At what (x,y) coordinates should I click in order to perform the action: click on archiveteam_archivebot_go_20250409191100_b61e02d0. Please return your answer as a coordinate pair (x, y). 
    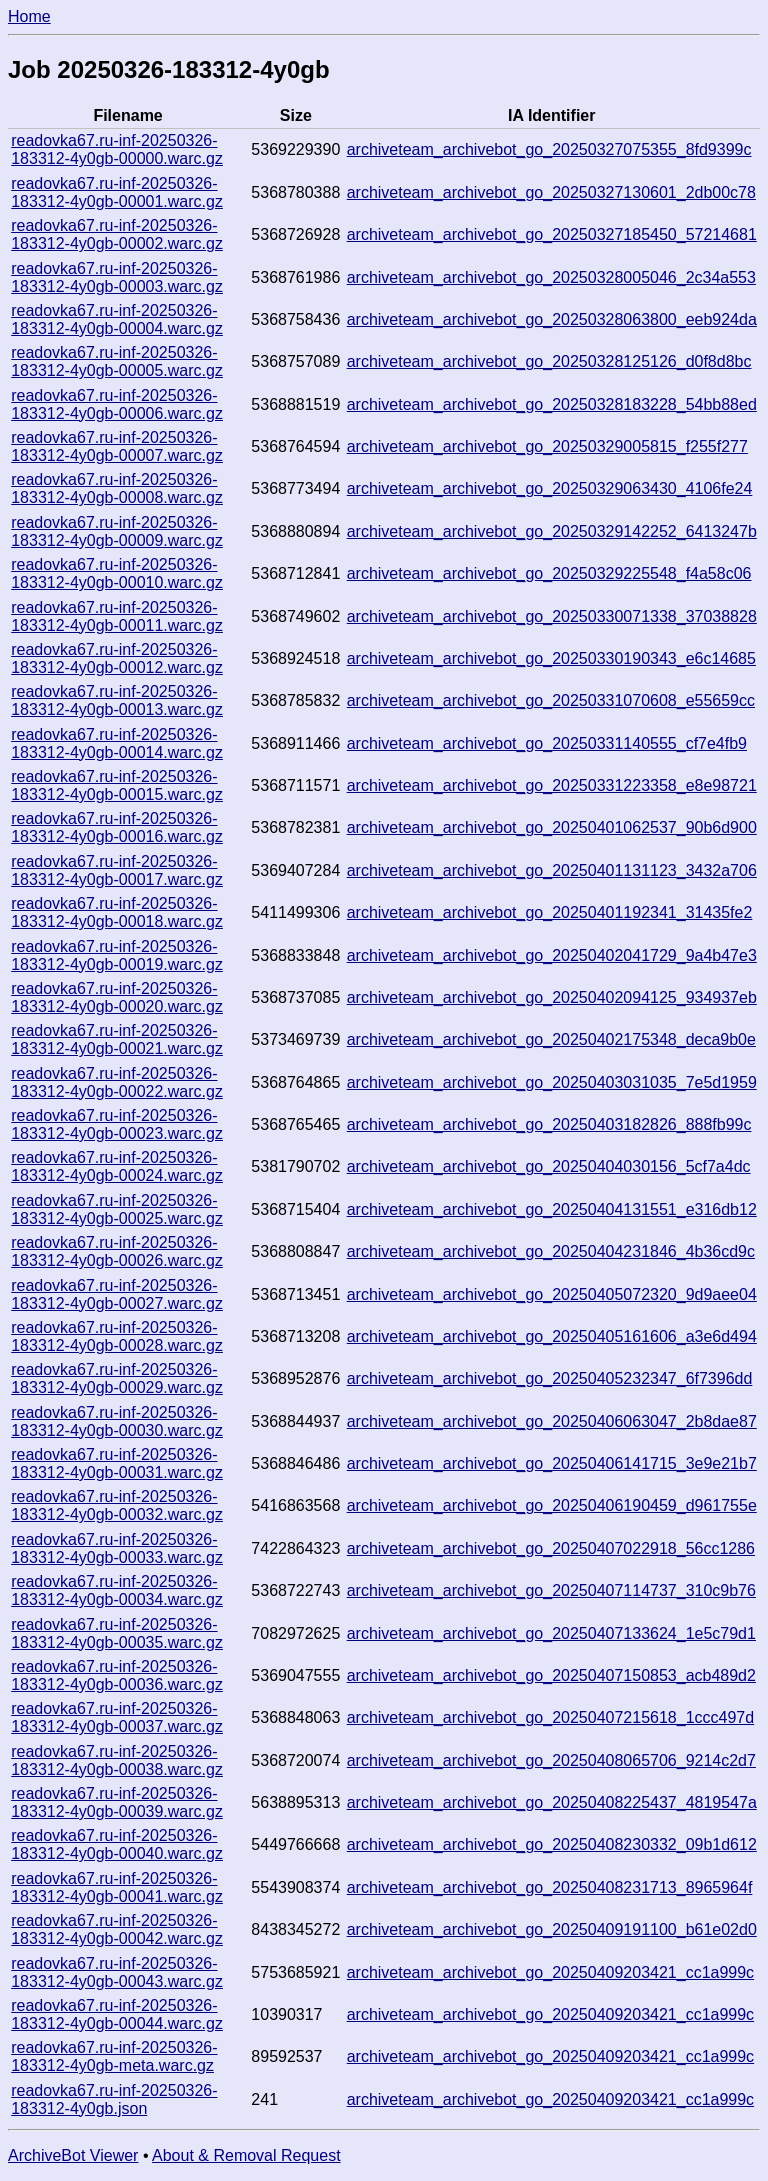
    Looking at the image, I should click on (552, 1929).